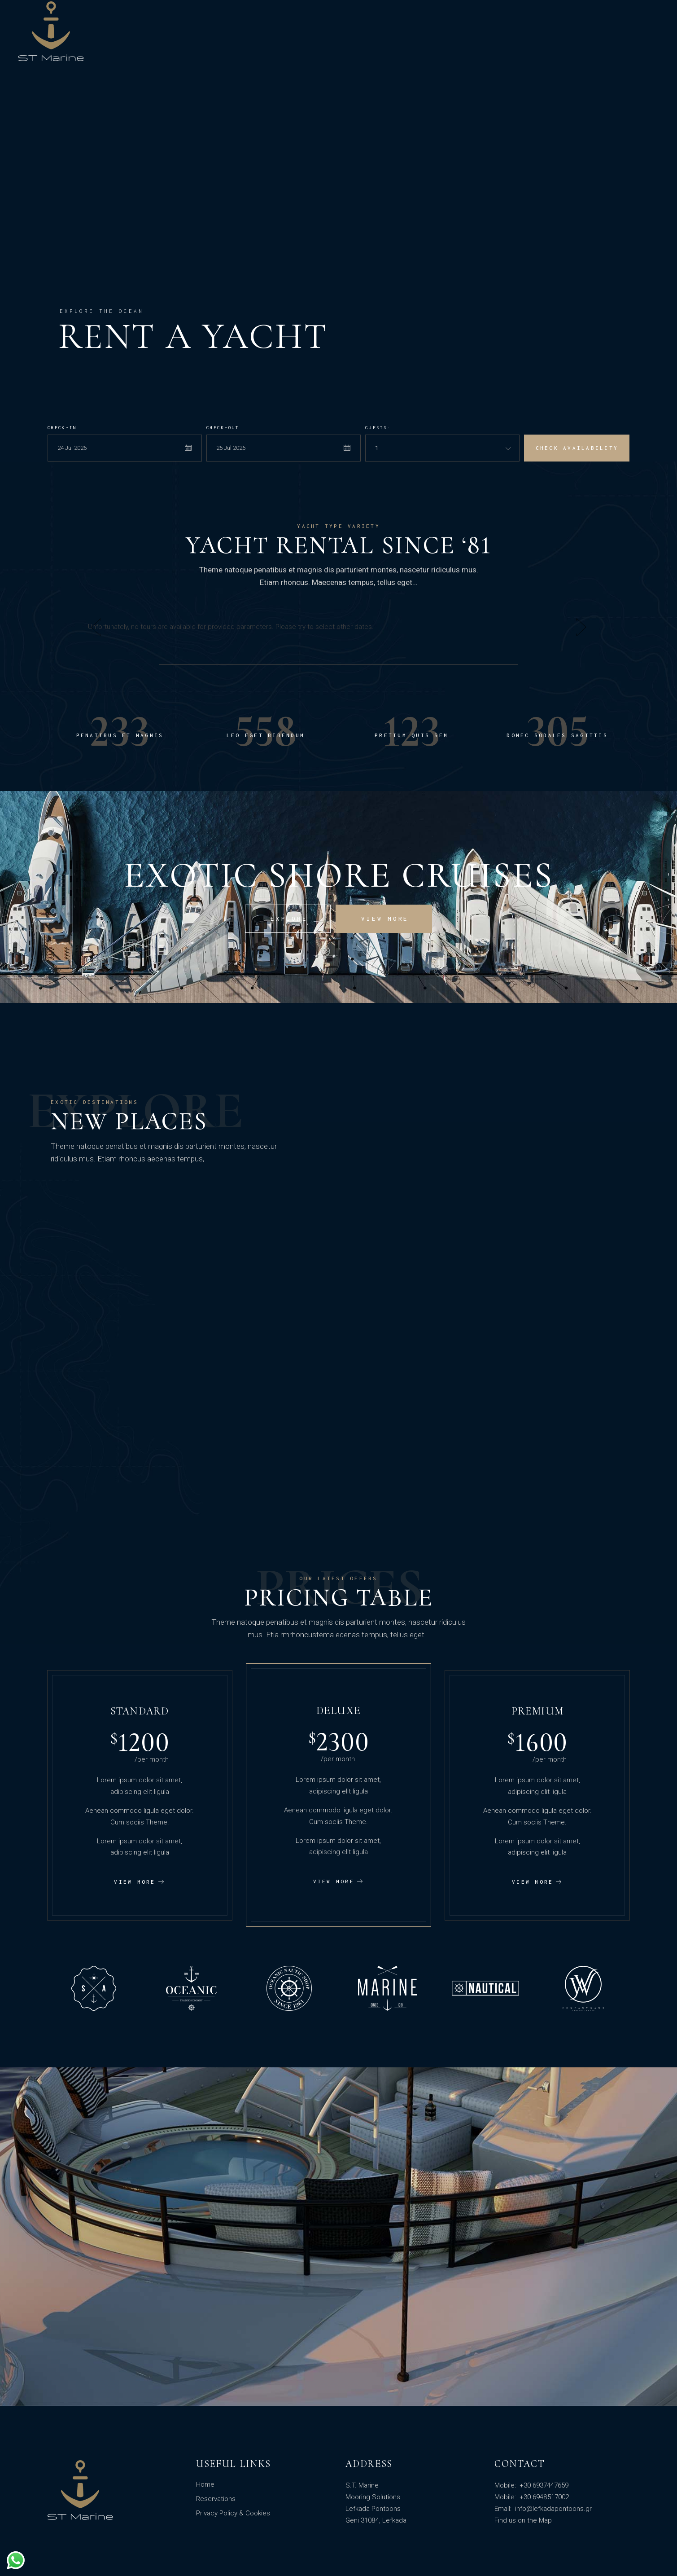 The height and width of the screenshot is (2576, 677). What do you see at coordinates (62, 427) in the screenshot?
I see `Check-in` at bounding box center [62, 427].